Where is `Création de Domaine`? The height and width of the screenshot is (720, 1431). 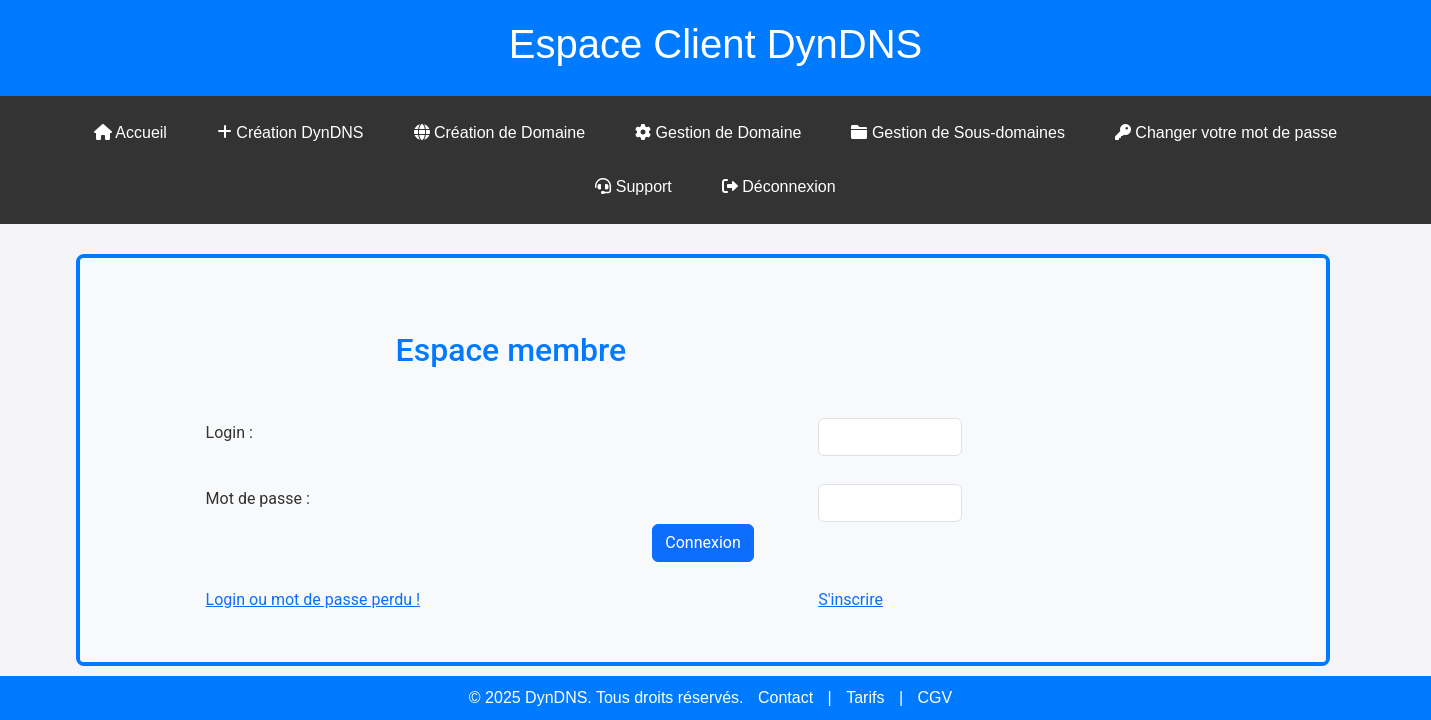
Création de Domaine is located at coordinates (500, 132).